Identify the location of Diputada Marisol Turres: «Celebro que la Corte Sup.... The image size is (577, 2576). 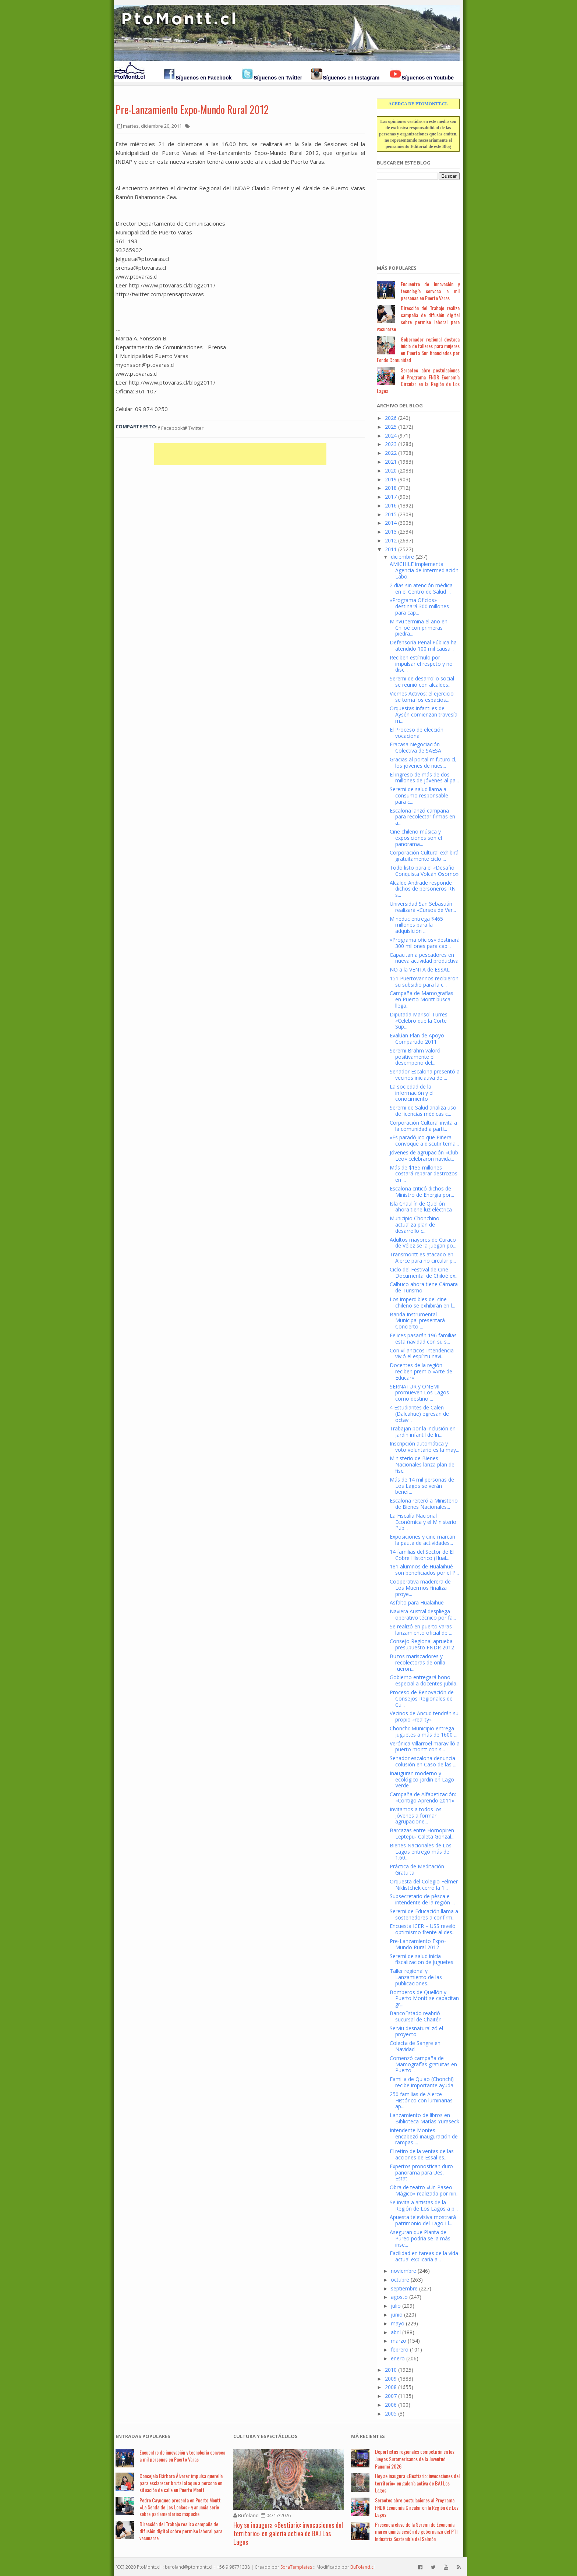
(419, 1020).